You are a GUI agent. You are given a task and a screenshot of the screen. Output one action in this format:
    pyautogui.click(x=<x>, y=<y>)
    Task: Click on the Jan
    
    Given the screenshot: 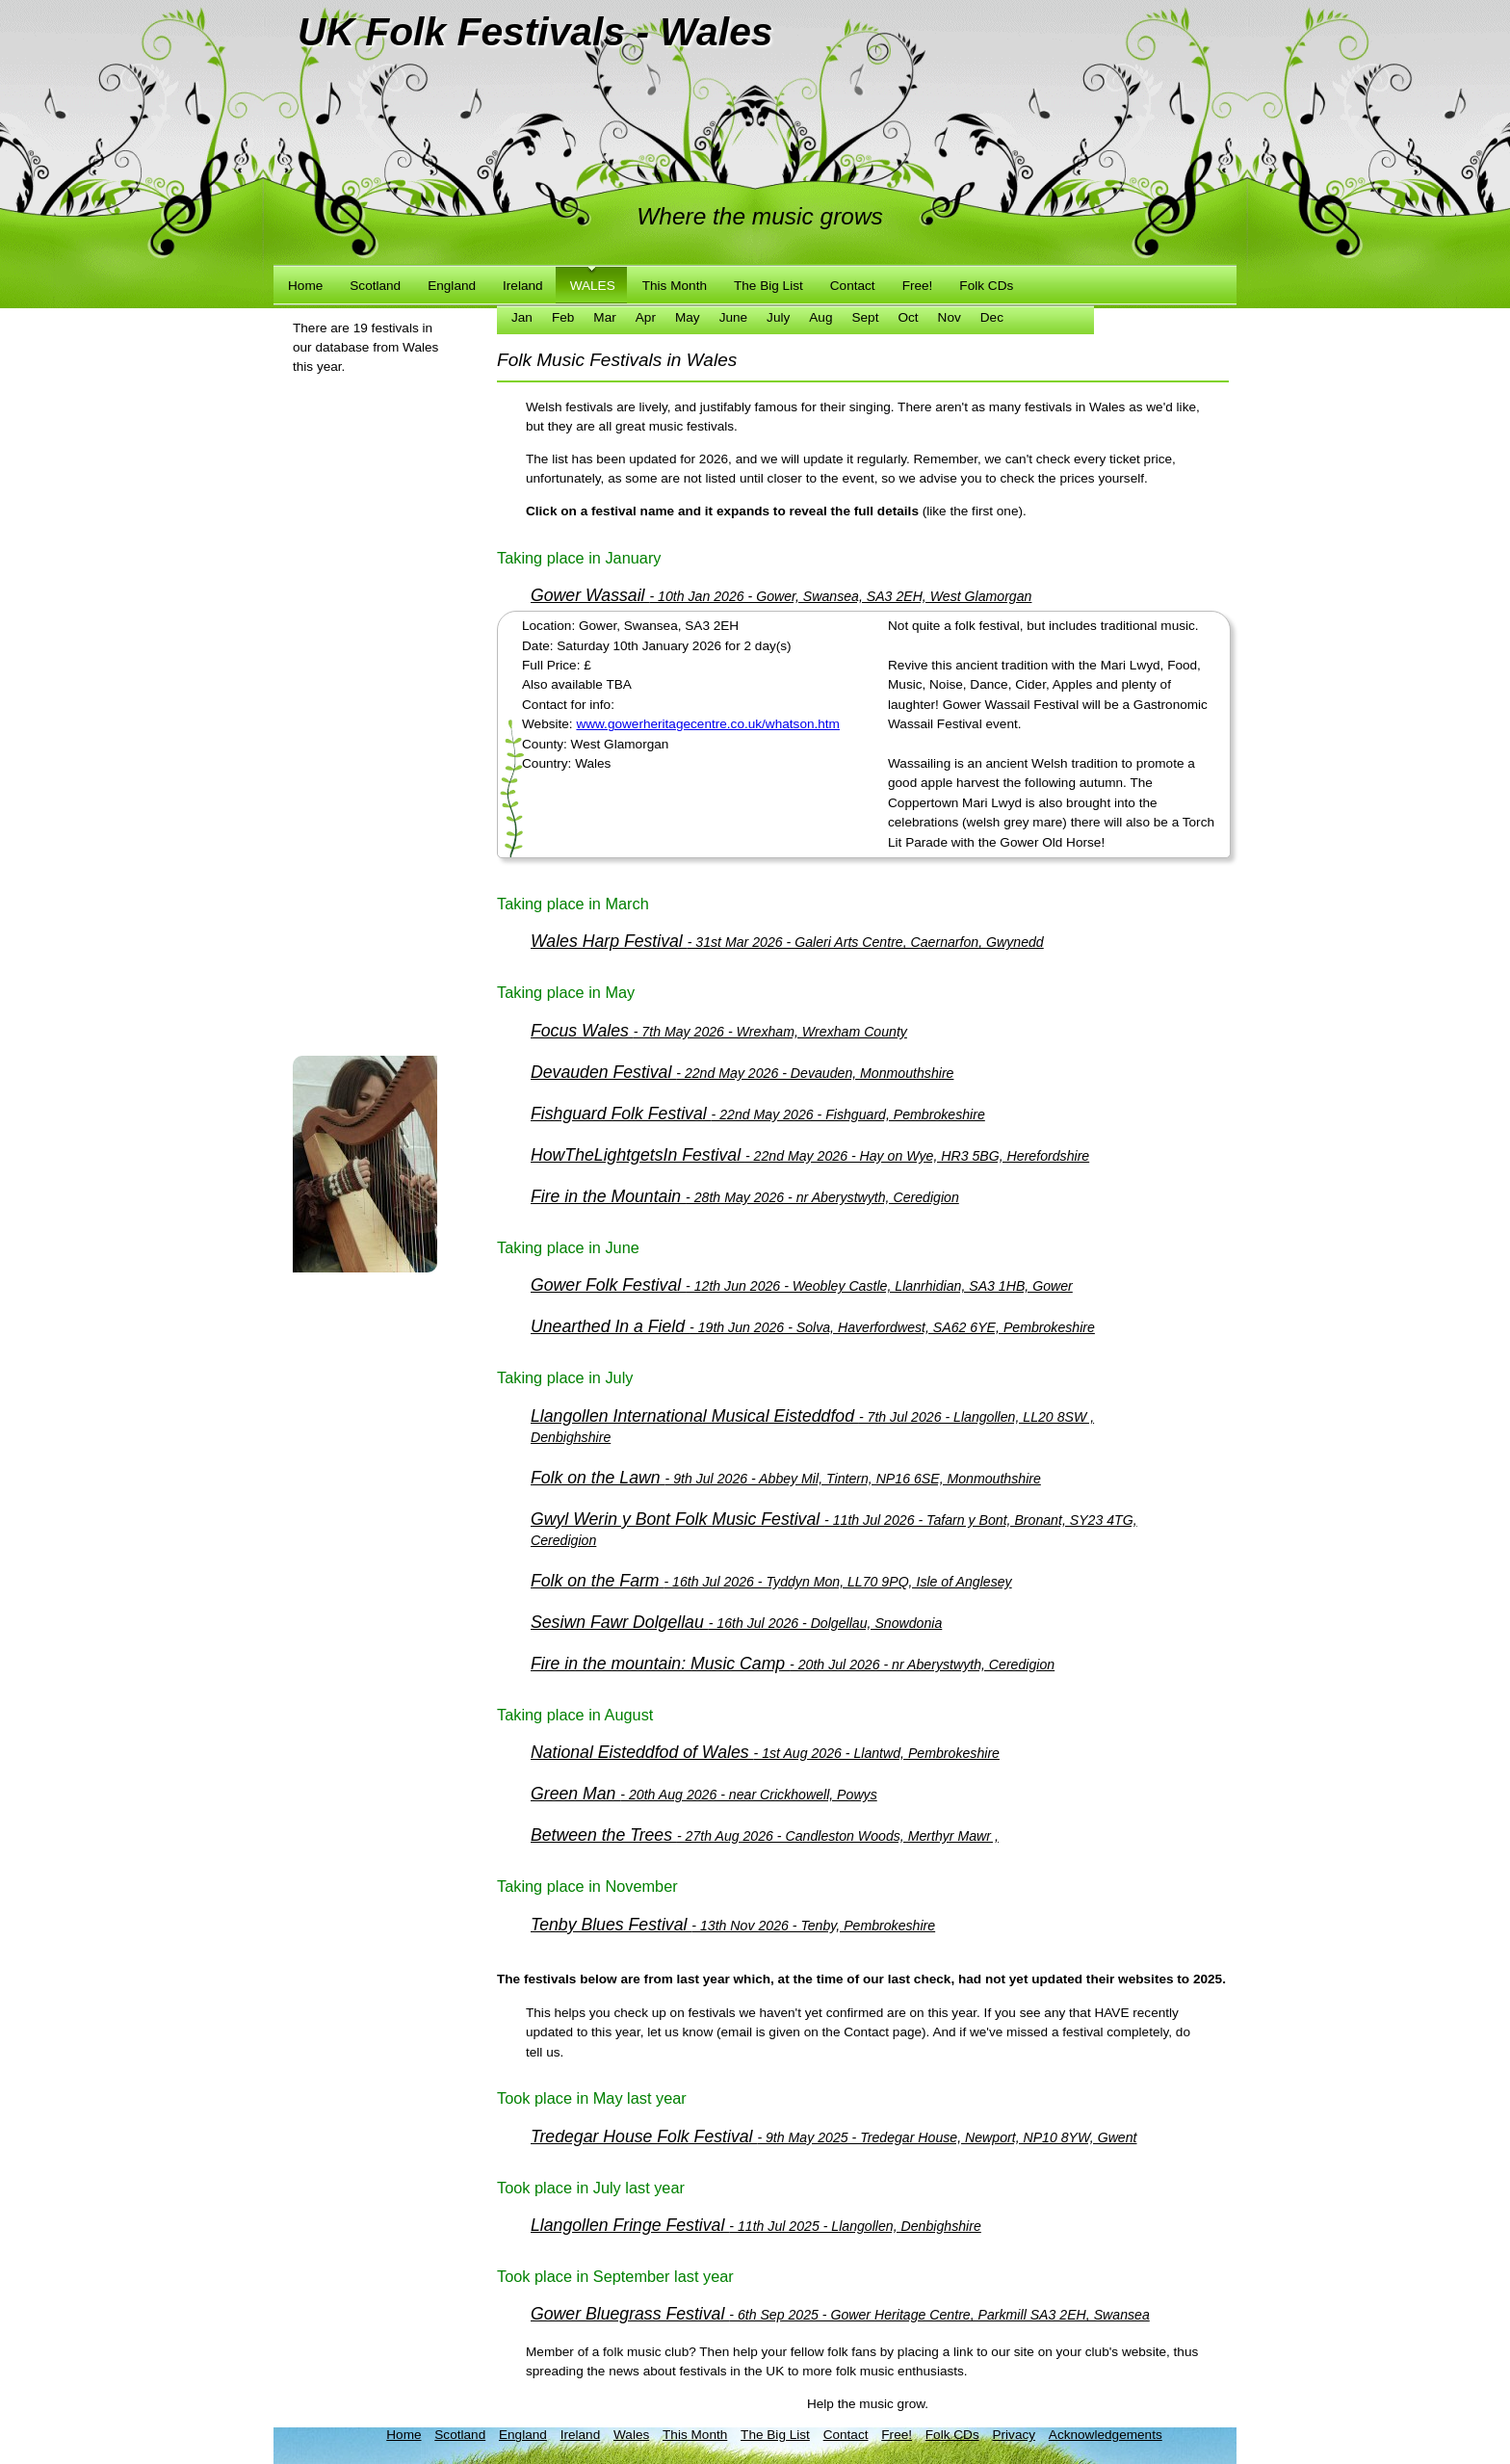 What is the action you would take?
    pyautogui.click(x=522, y=317)
    